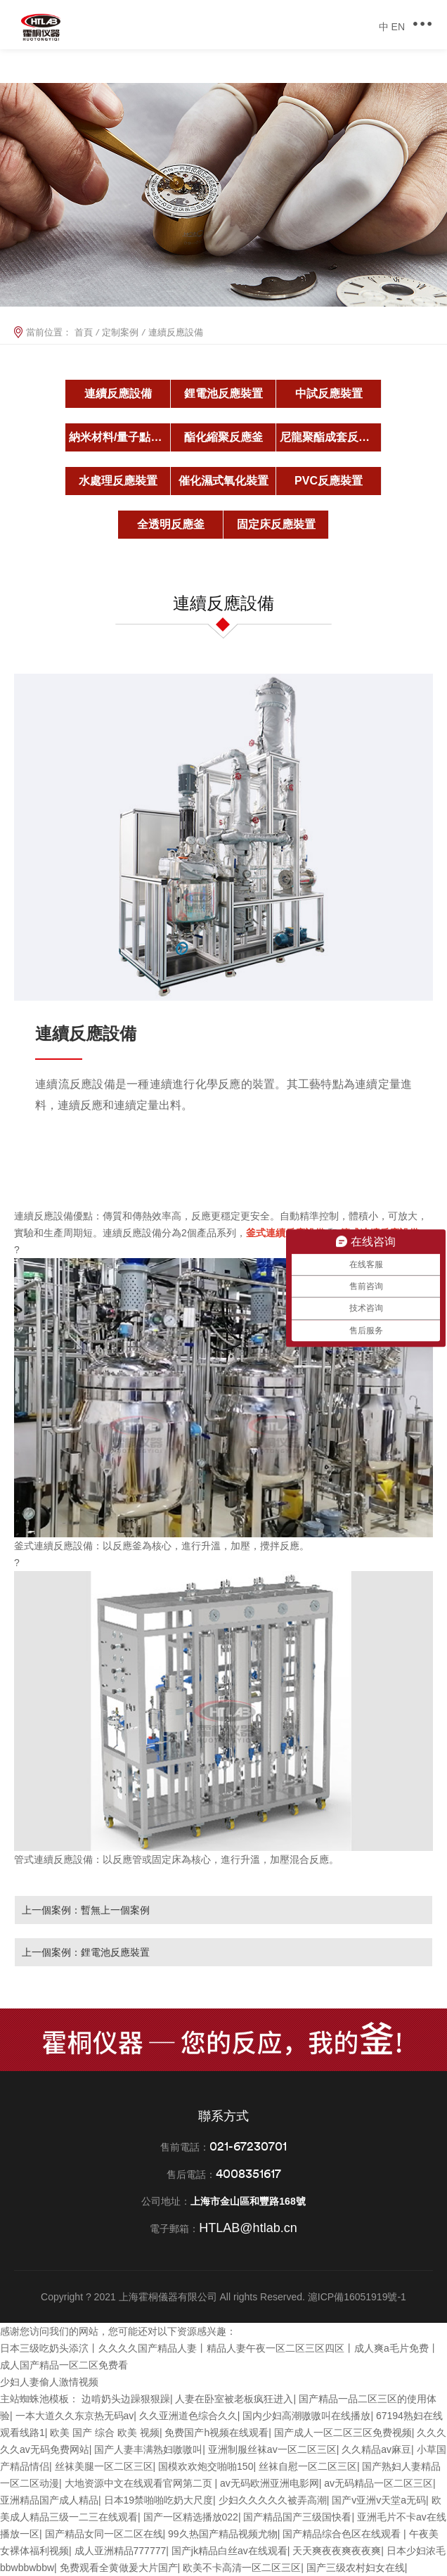  Describe the element at coordinates (229, 2550) in the screenshot. I see `国产jk精品白丝av在线观看` at that location.